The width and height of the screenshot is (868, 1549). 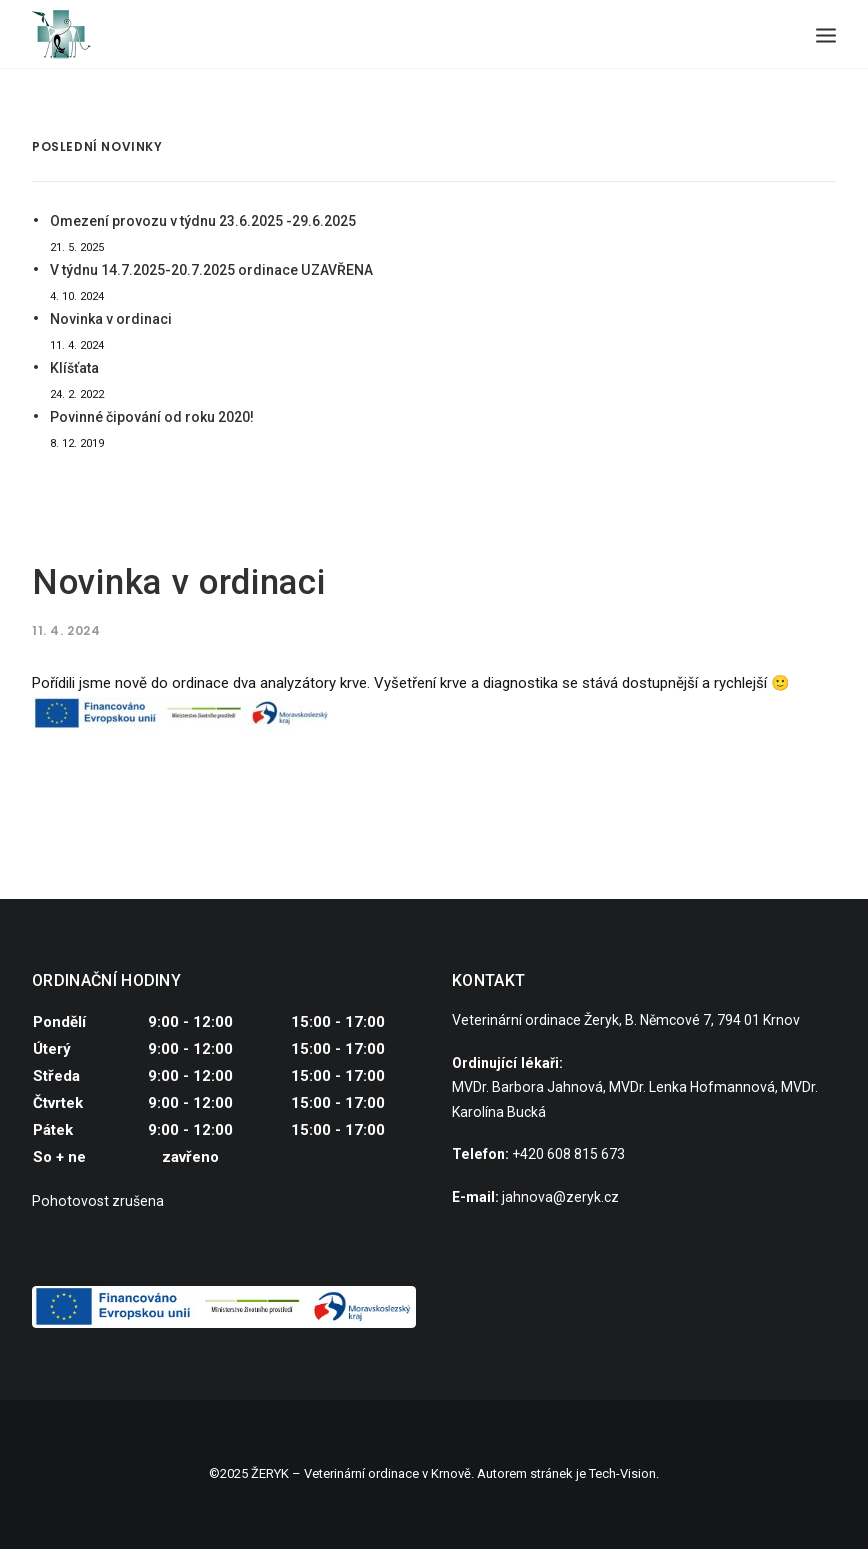 I want to click on V týdnu 14.7.2025-20.7.2025 ordinace UZAVŘENA, so click(x=211, y=270).